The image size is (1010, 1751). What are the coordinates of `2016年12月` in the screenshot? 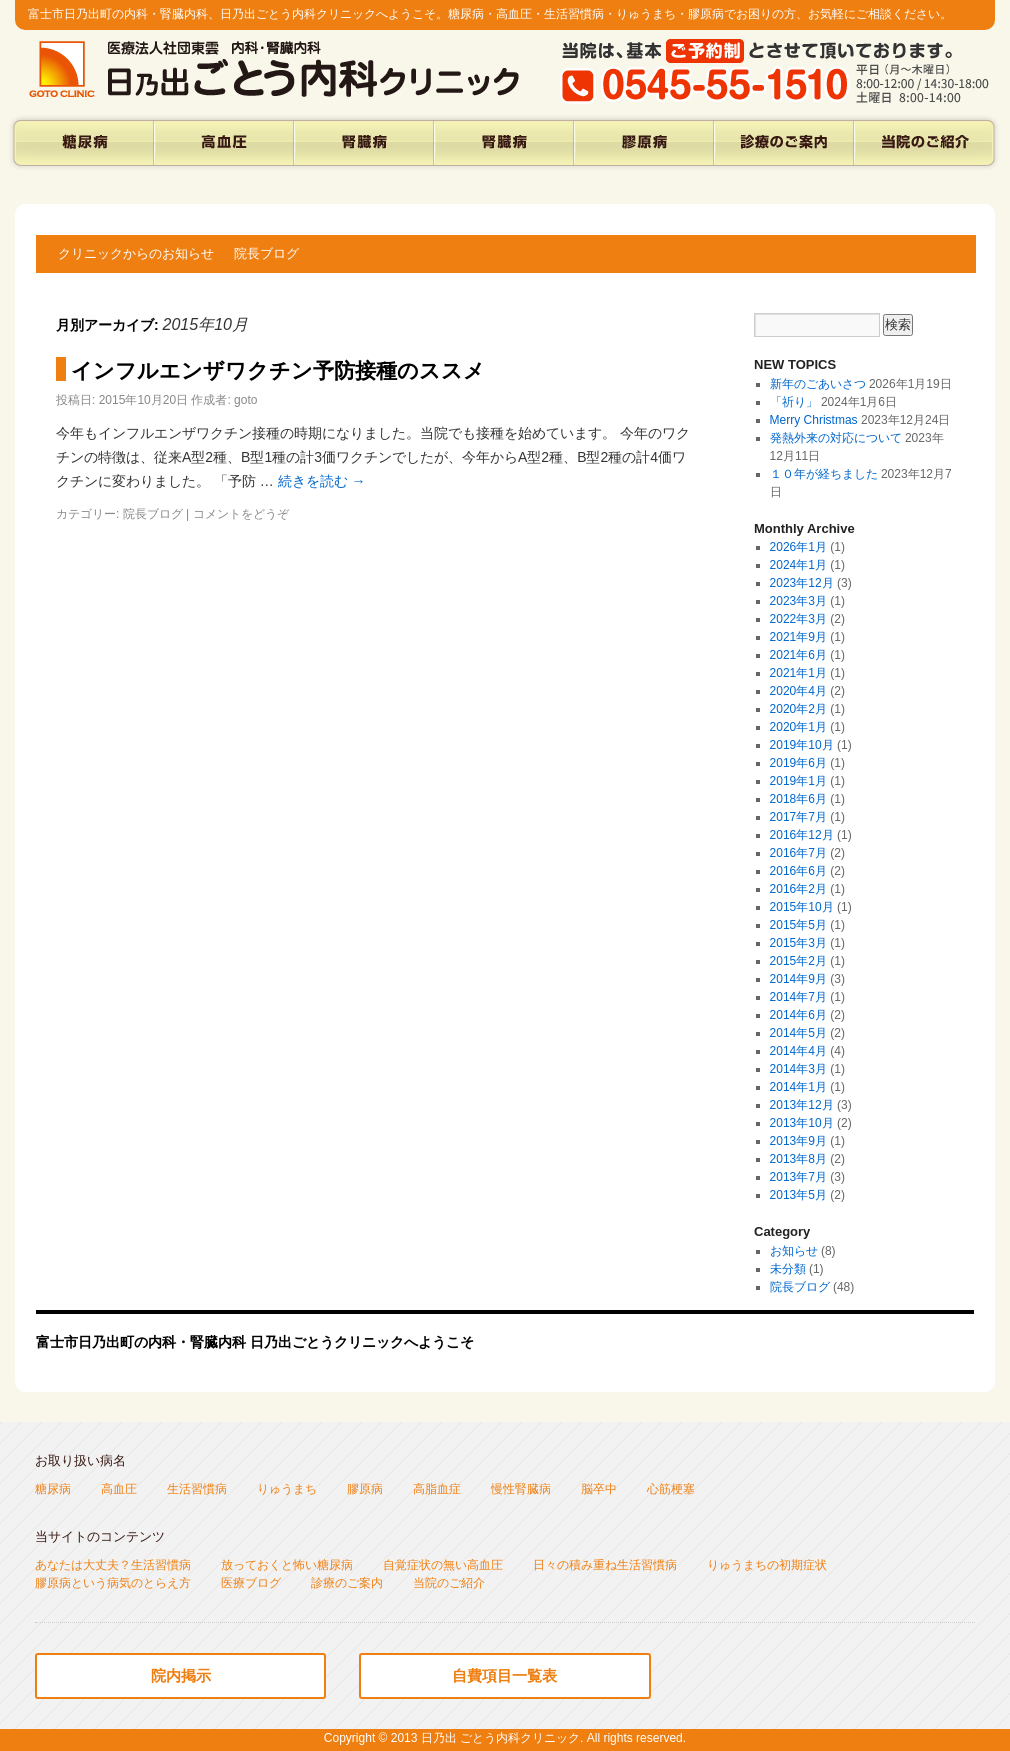 It's located at (802, 835).